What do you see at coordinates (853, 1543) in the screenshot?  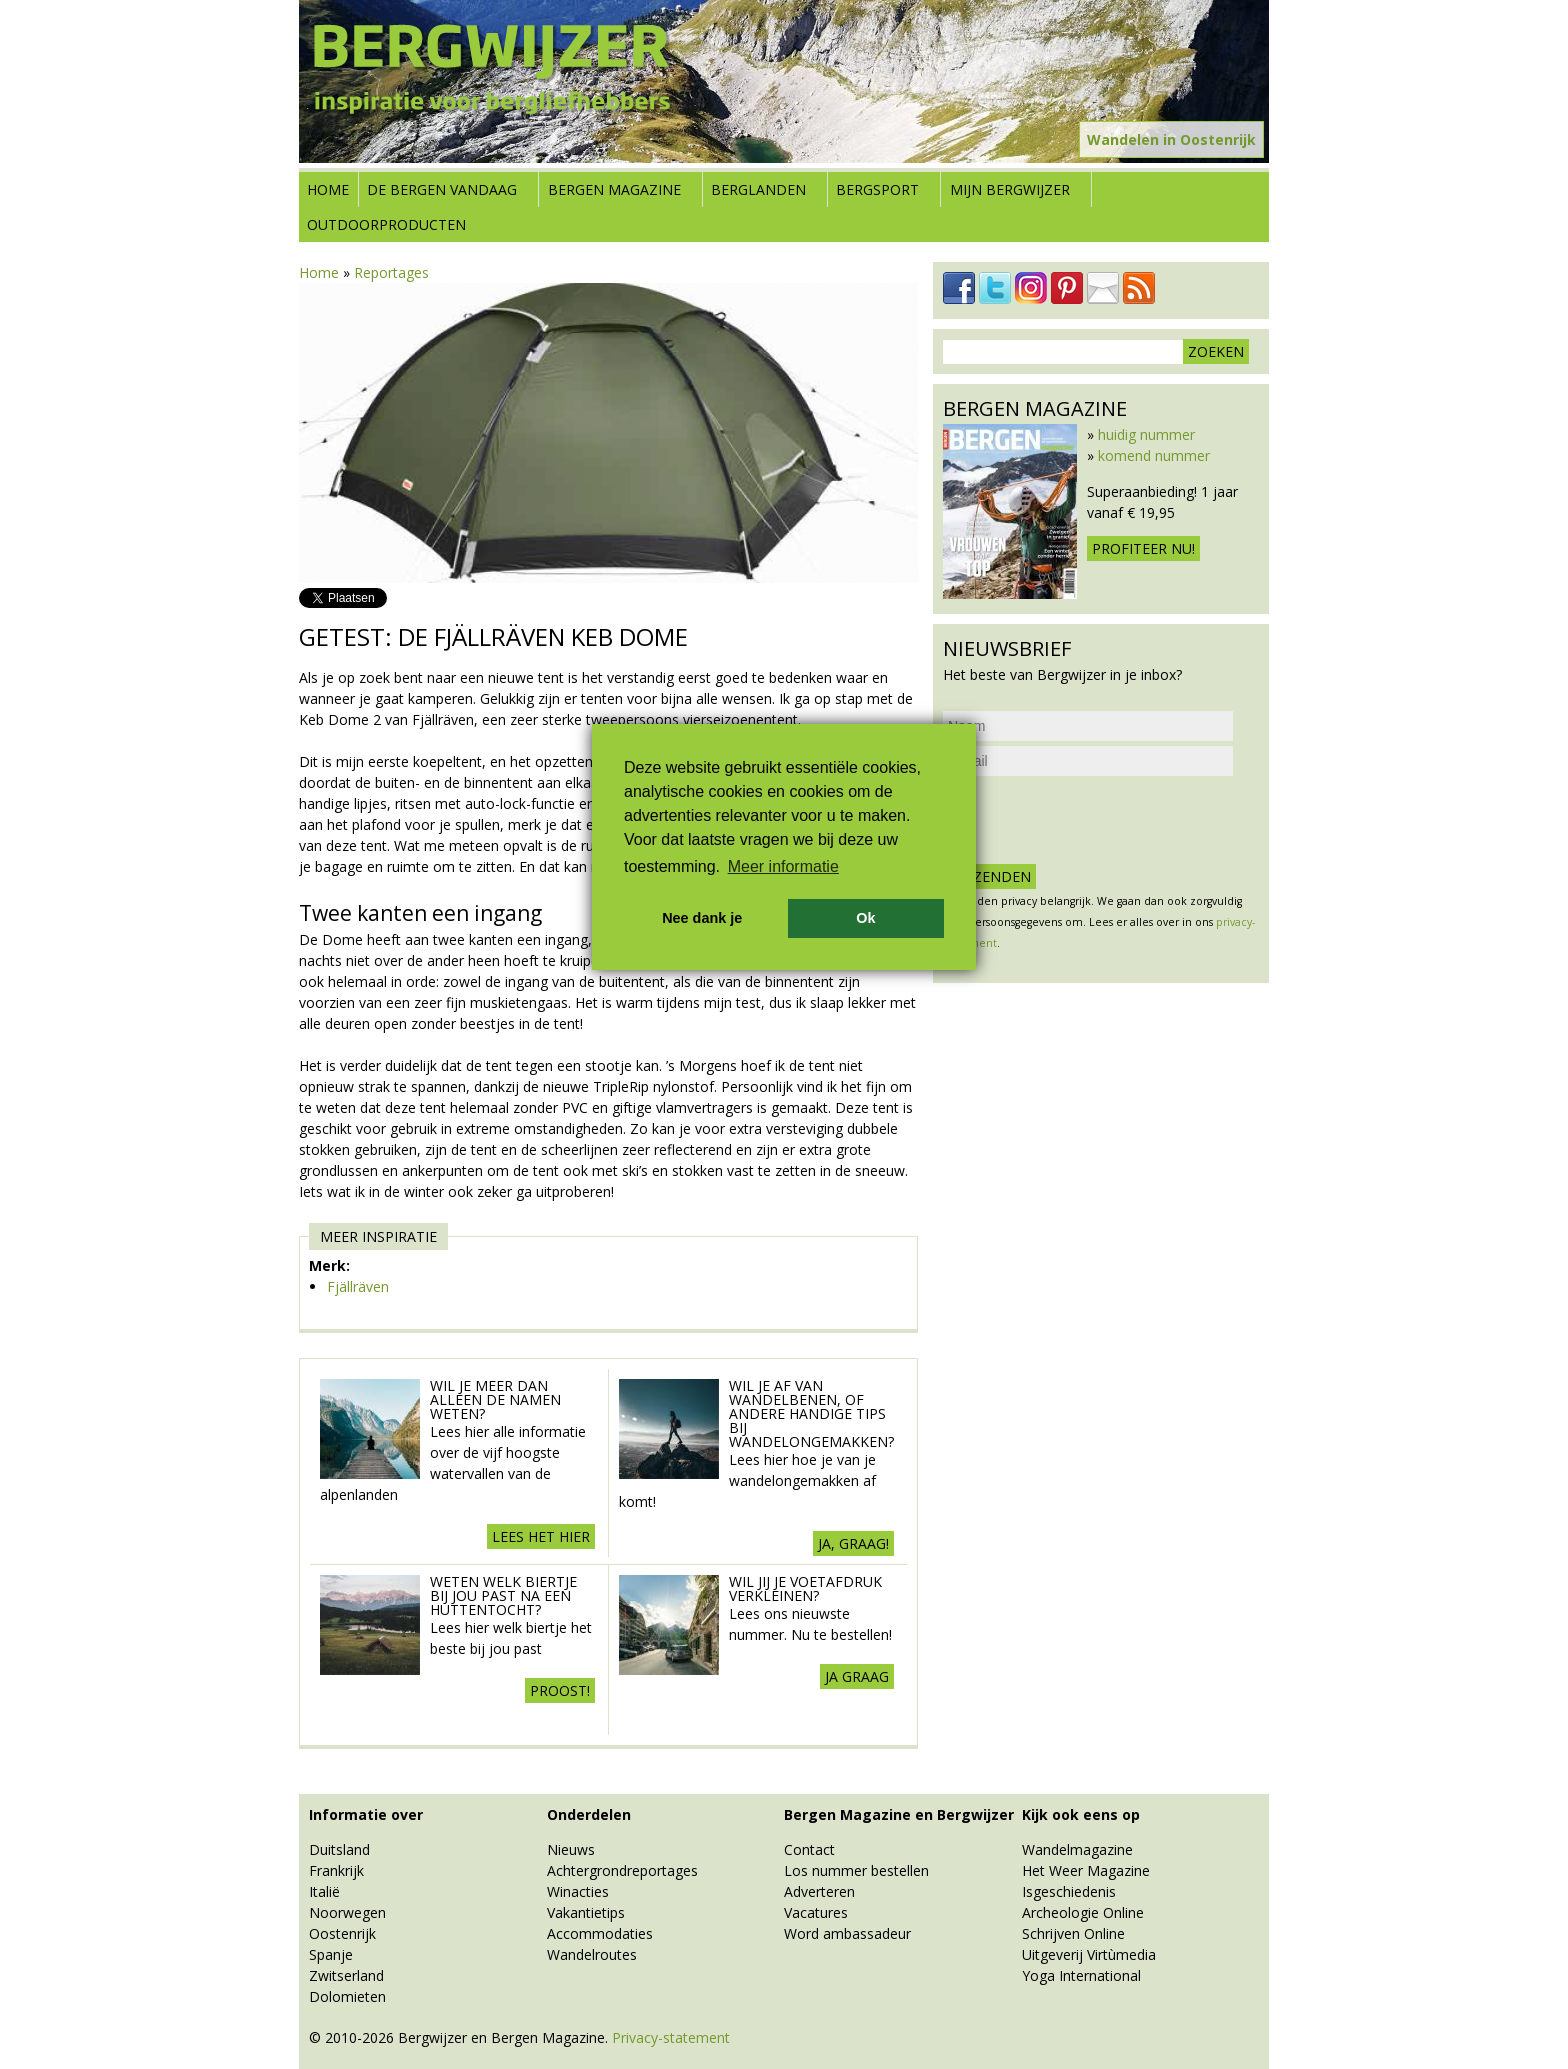 I see `Ja, graag!` at bounding box center [853, 1543].